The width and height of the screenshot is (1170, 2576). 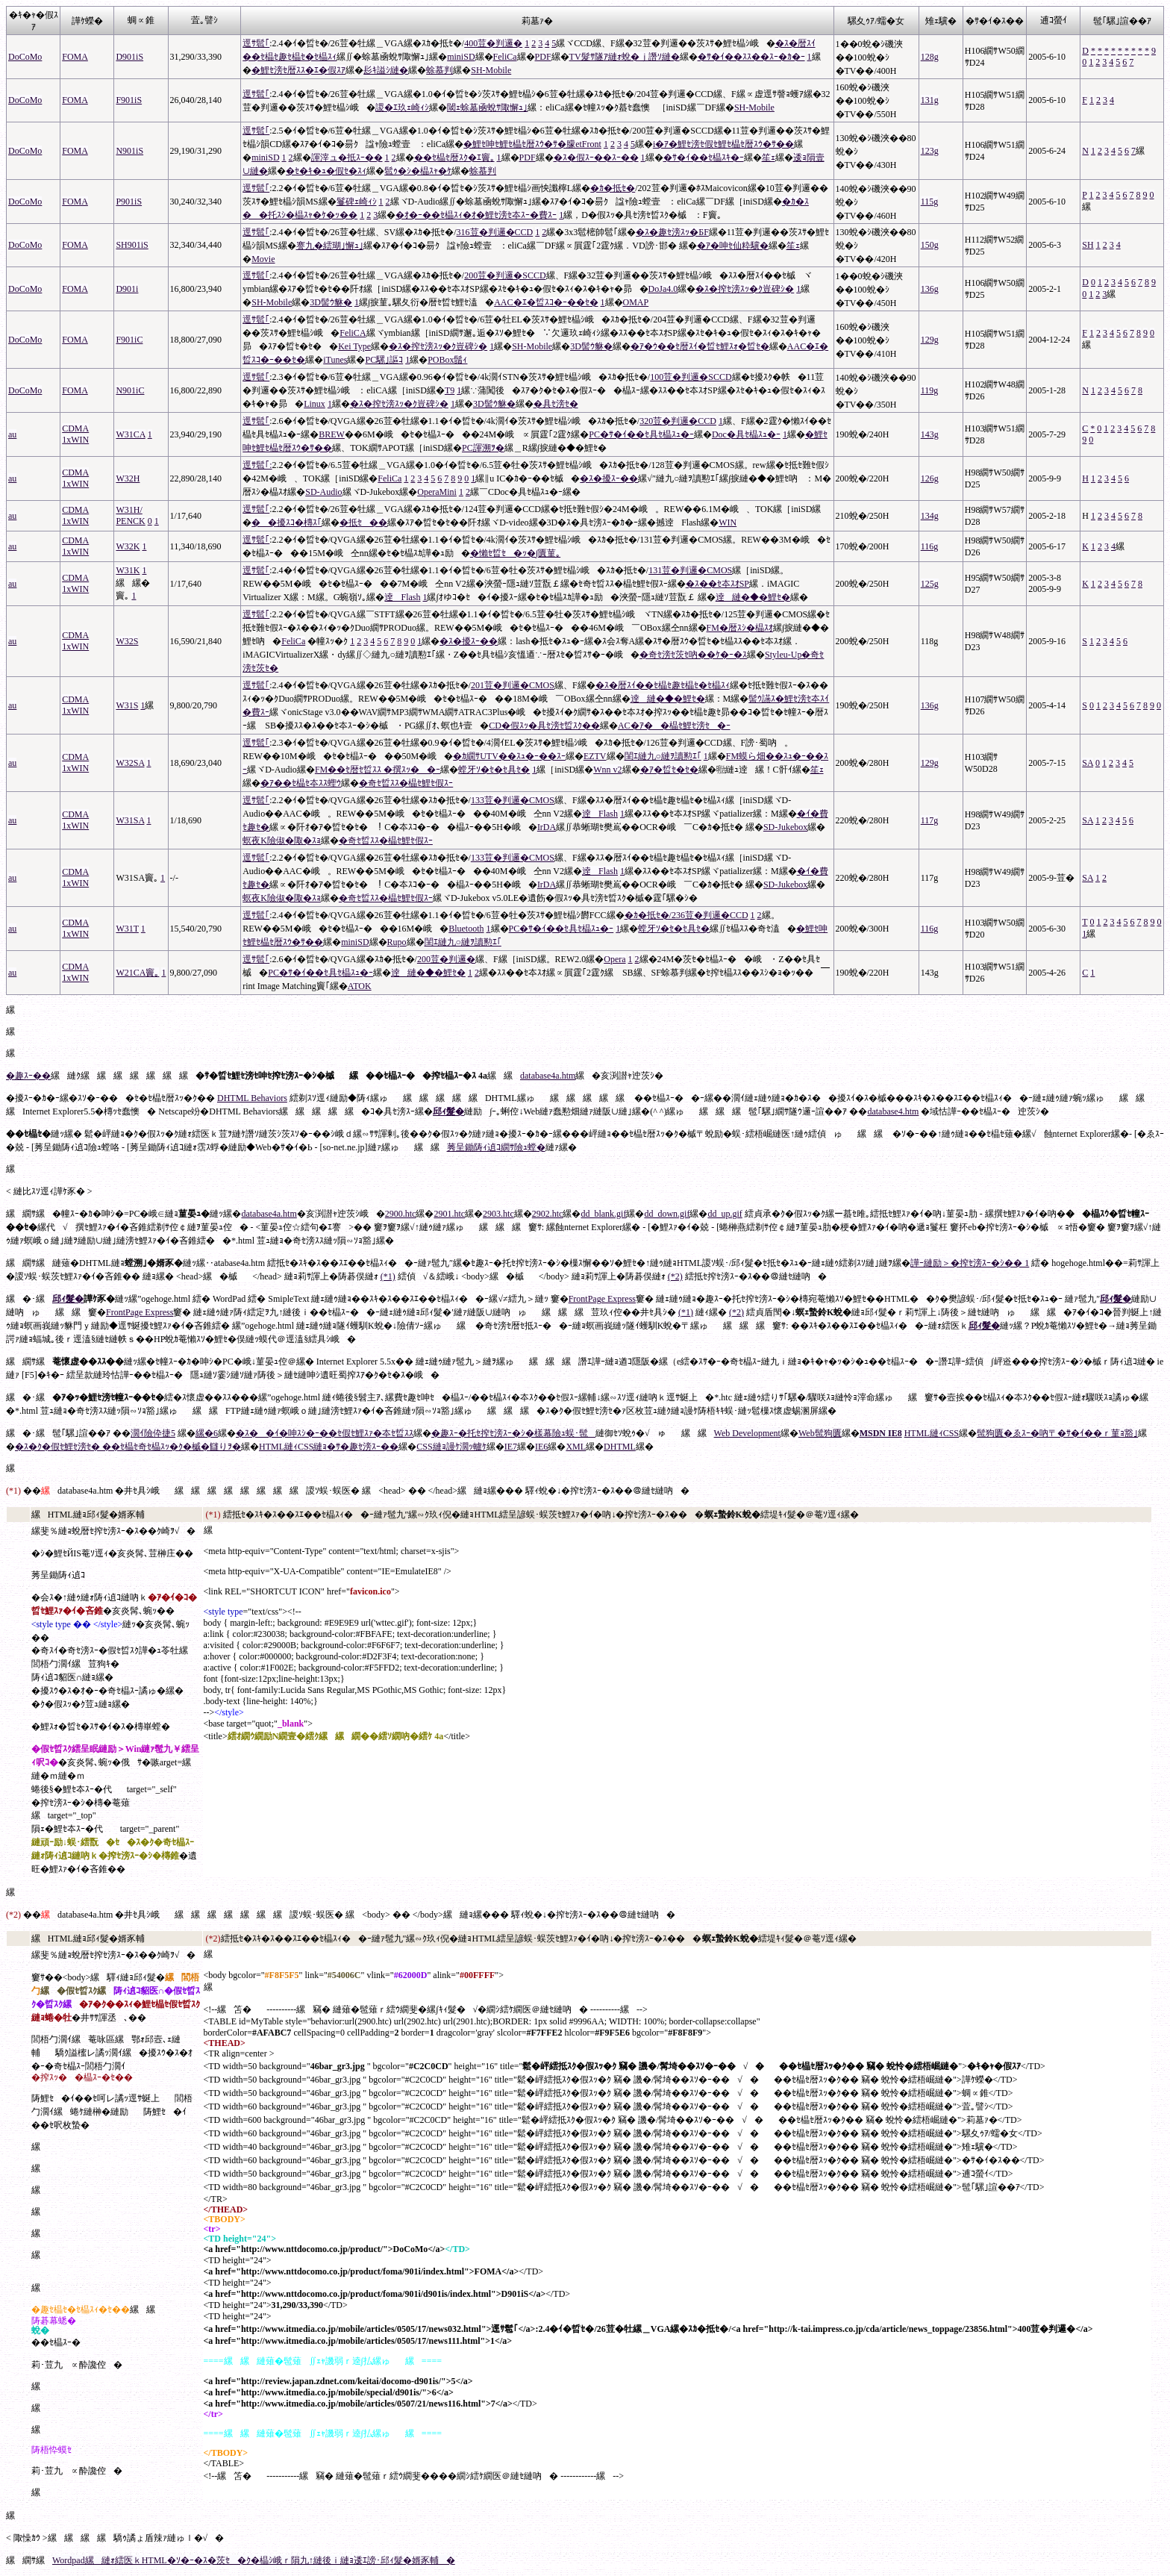 I want to click on 316荳�判邏�CCD, so click(x=495, y=232).